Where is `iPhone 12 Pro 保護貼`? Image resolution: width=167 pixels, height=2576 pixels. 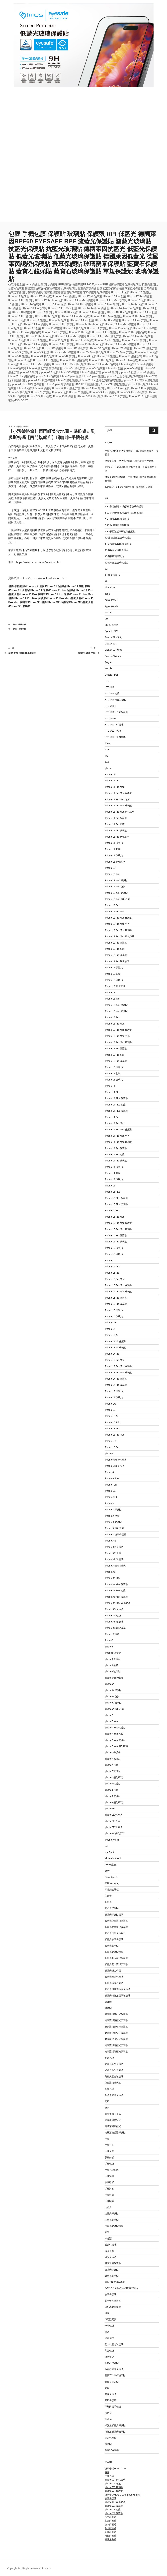
iPhone 12 Pro 保護貼 is located at coordinates (116, 942).